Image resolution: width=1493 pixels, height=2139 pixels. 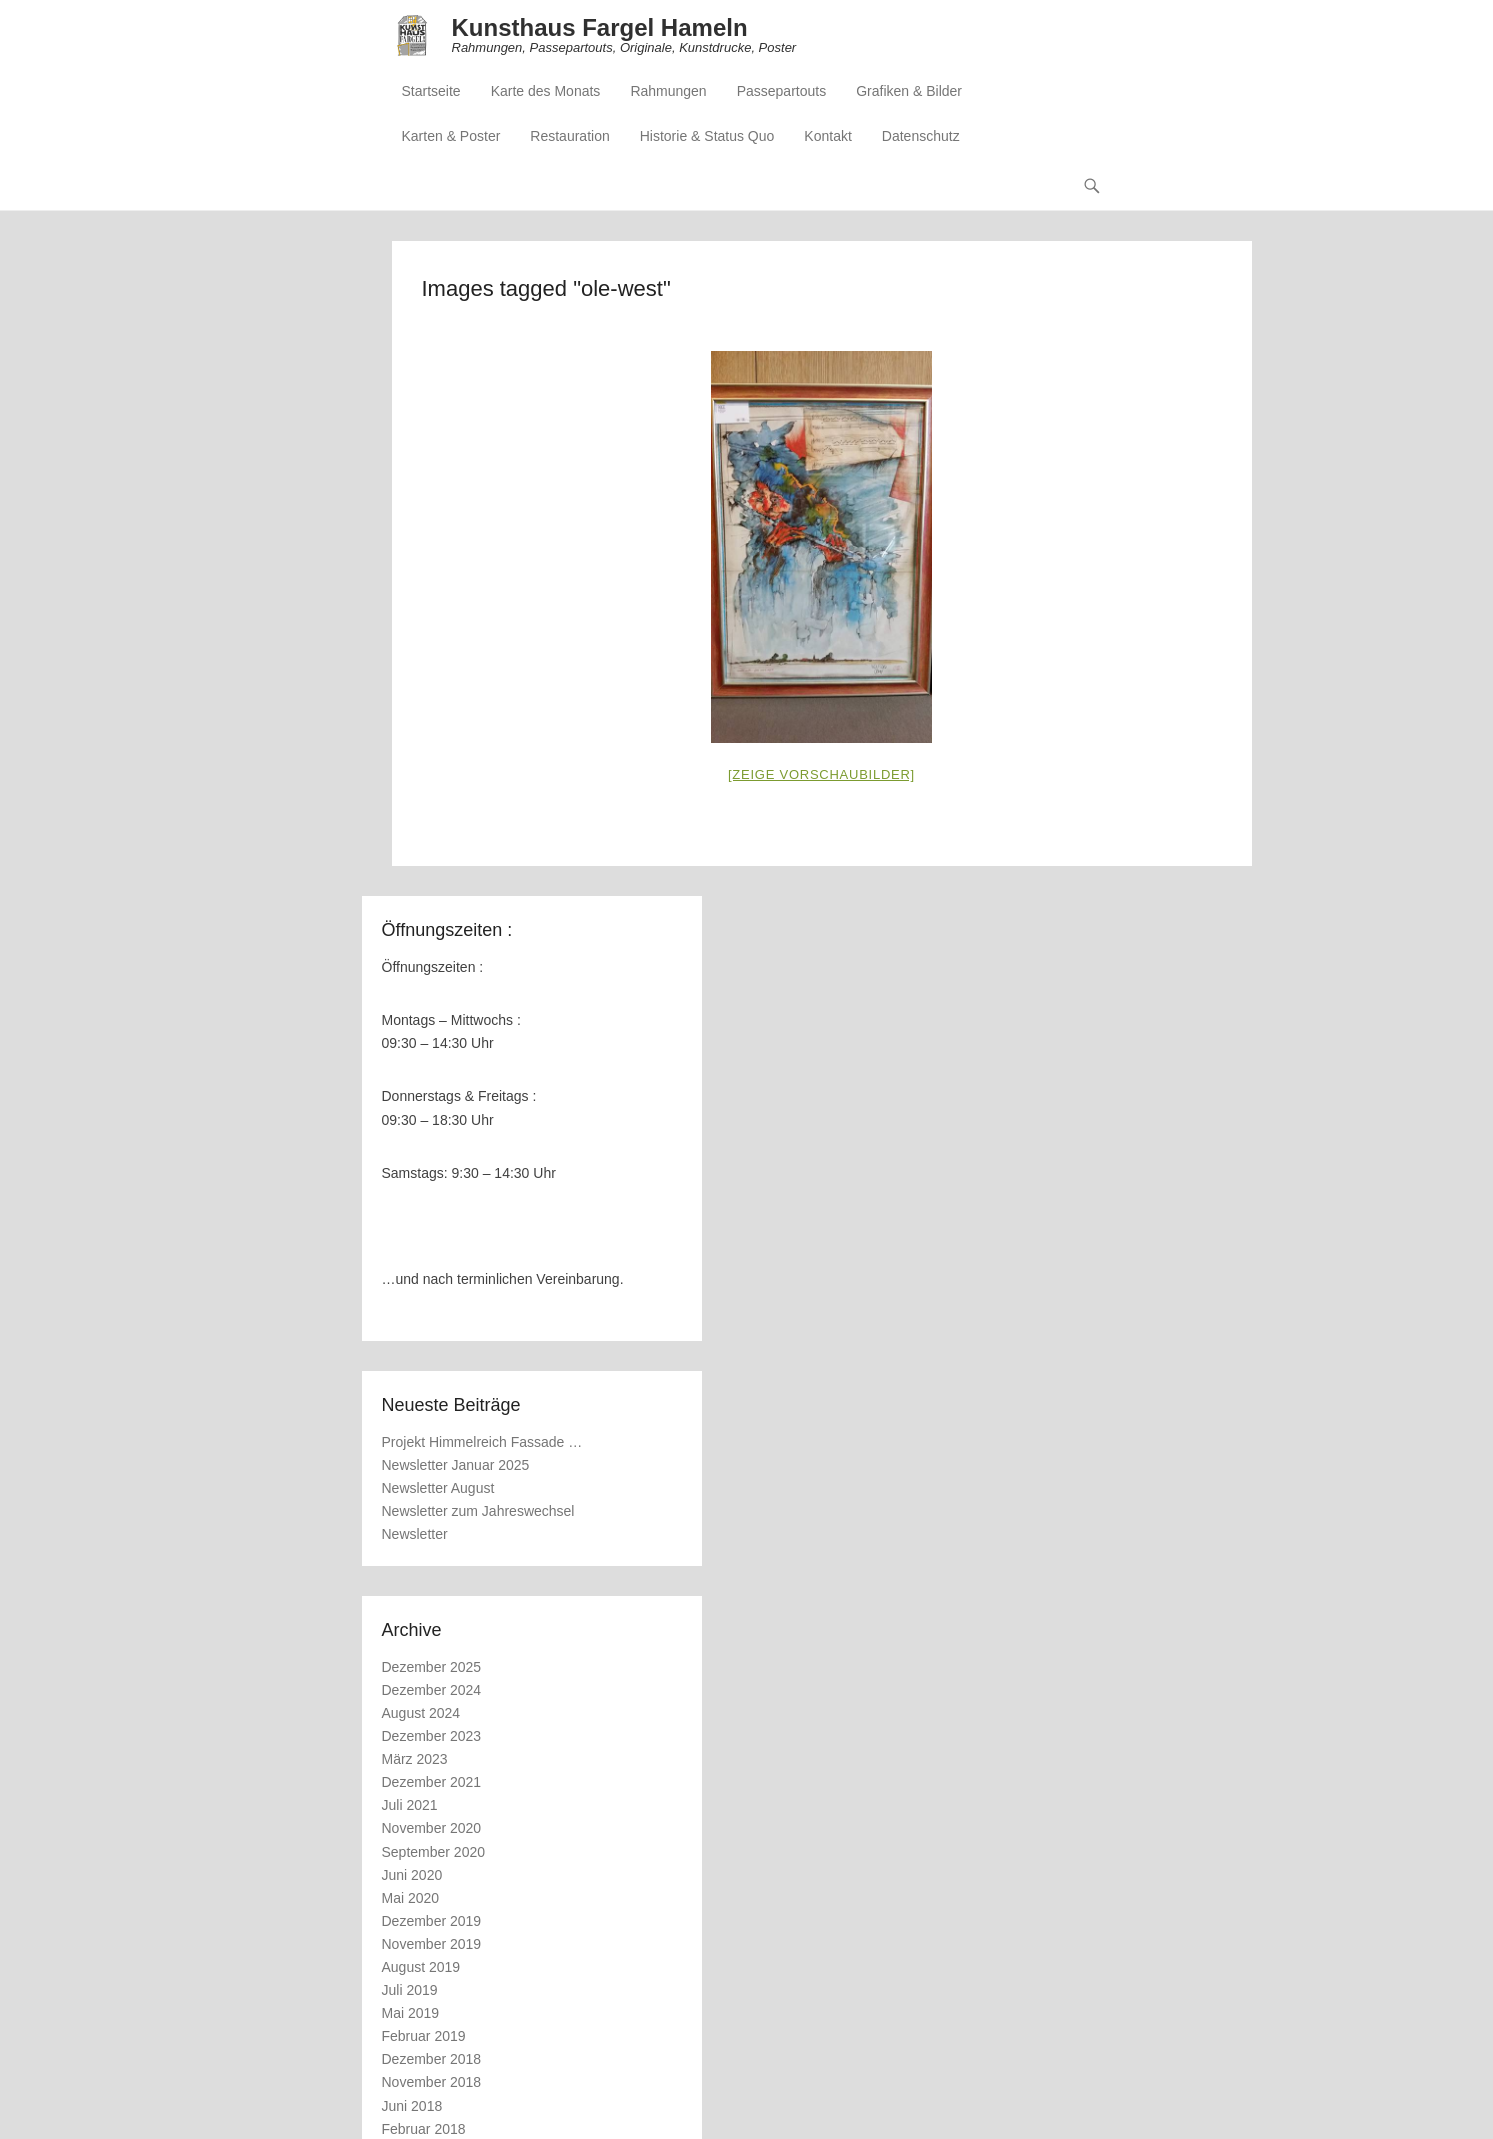 I want to click on Passepartouts, so click(x=782, y=91).